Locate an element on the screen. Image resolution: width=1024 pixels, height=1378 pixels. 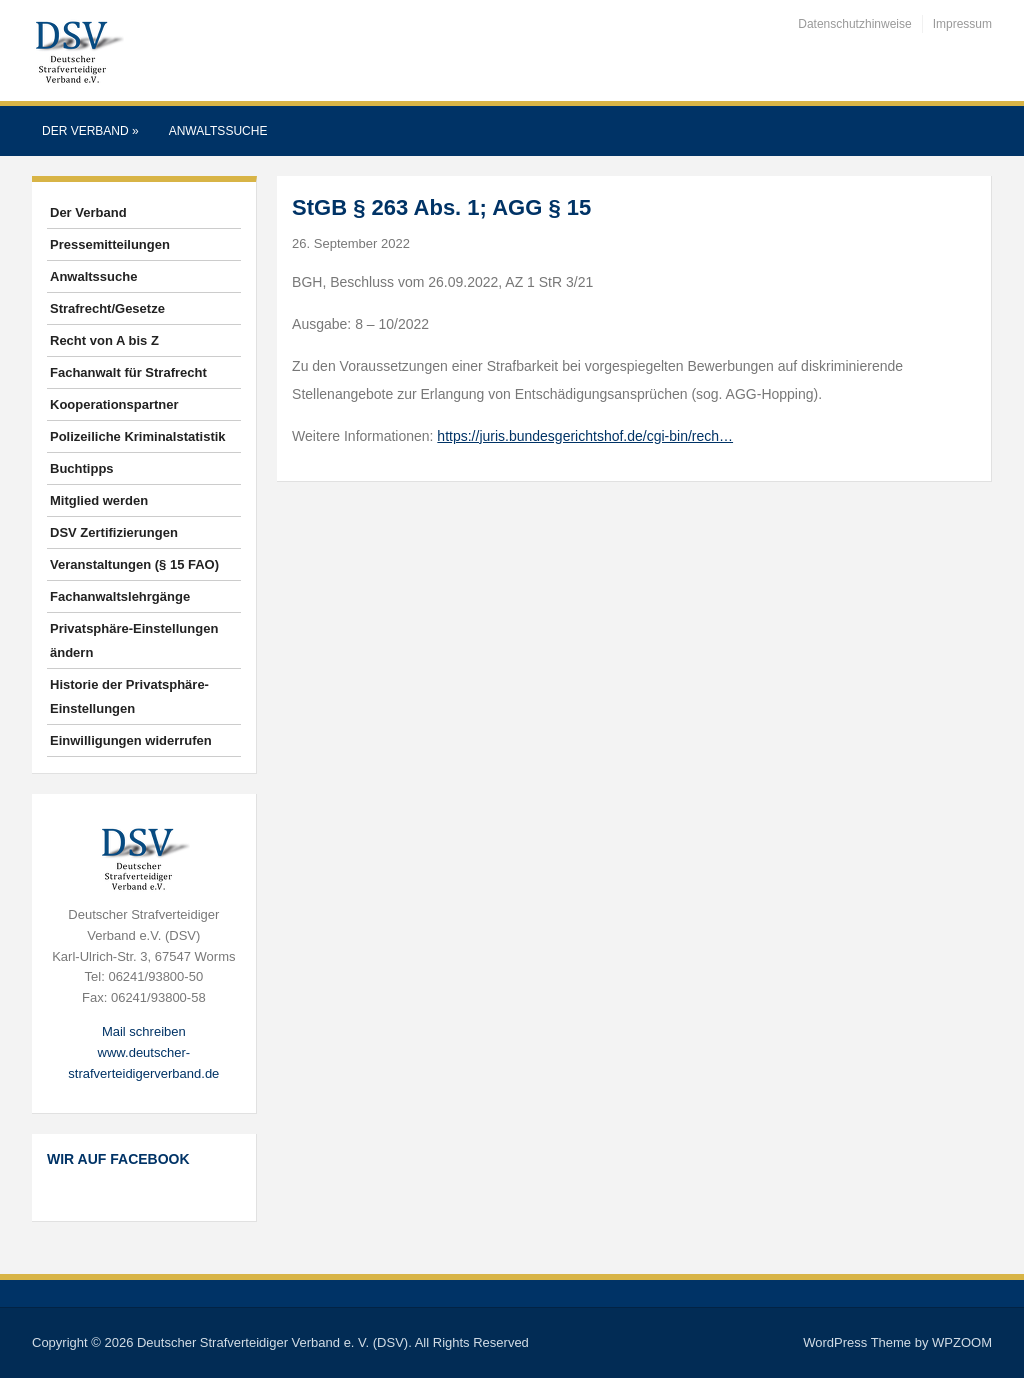
Impressum is located at coordinates (962, 24).